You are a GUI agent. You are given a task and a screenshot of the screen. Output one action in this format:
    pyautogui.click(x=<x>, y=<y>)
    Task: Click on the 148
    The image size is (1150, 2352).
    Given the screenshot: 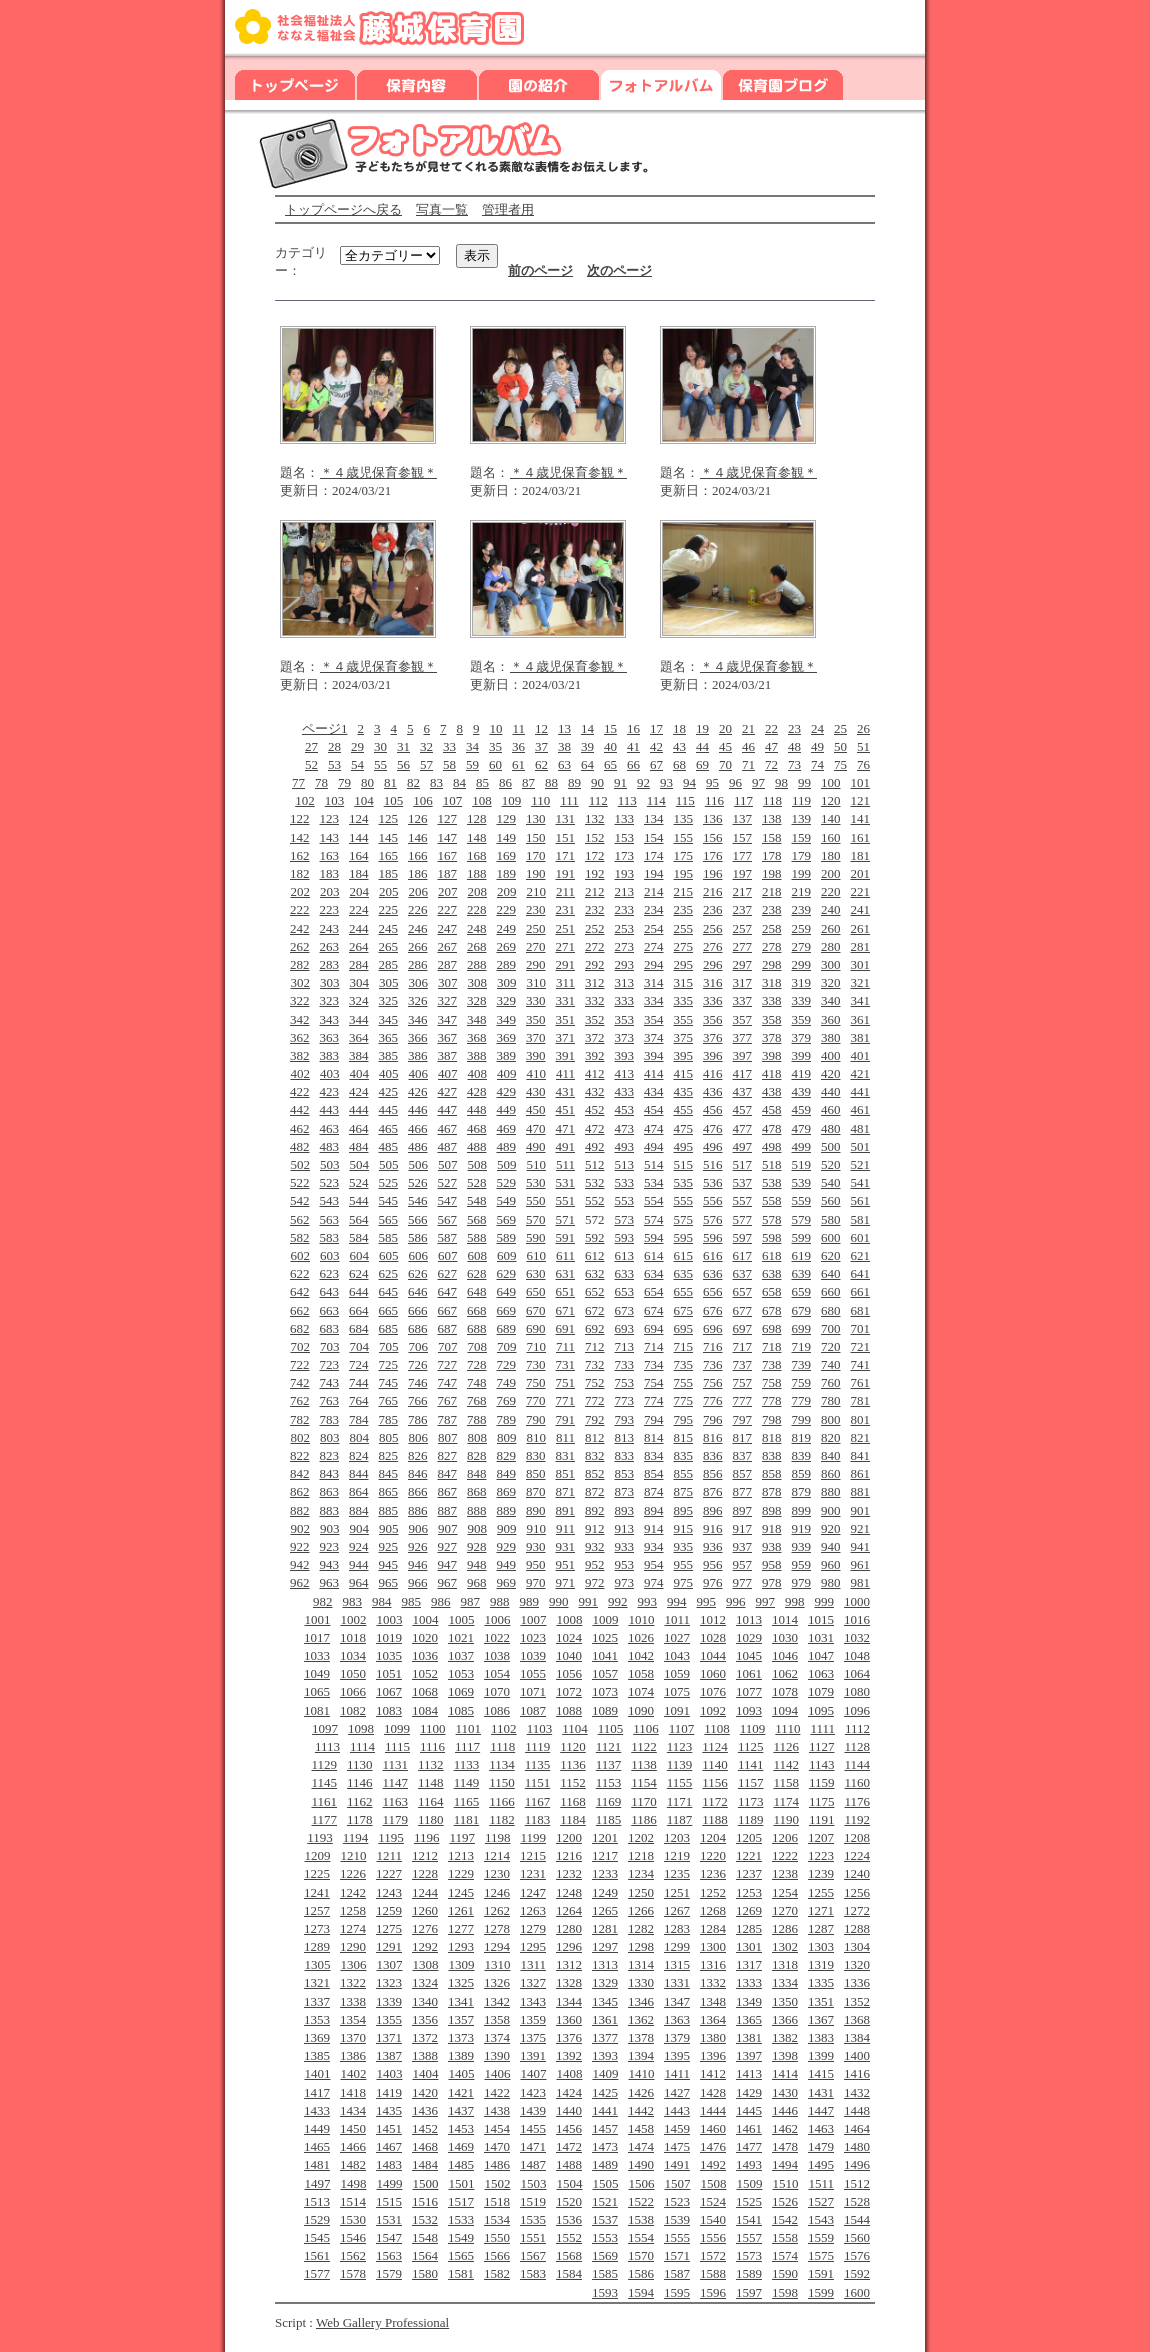 What is the action you would take?
    pyautogui.click(x=477, y=837)
    